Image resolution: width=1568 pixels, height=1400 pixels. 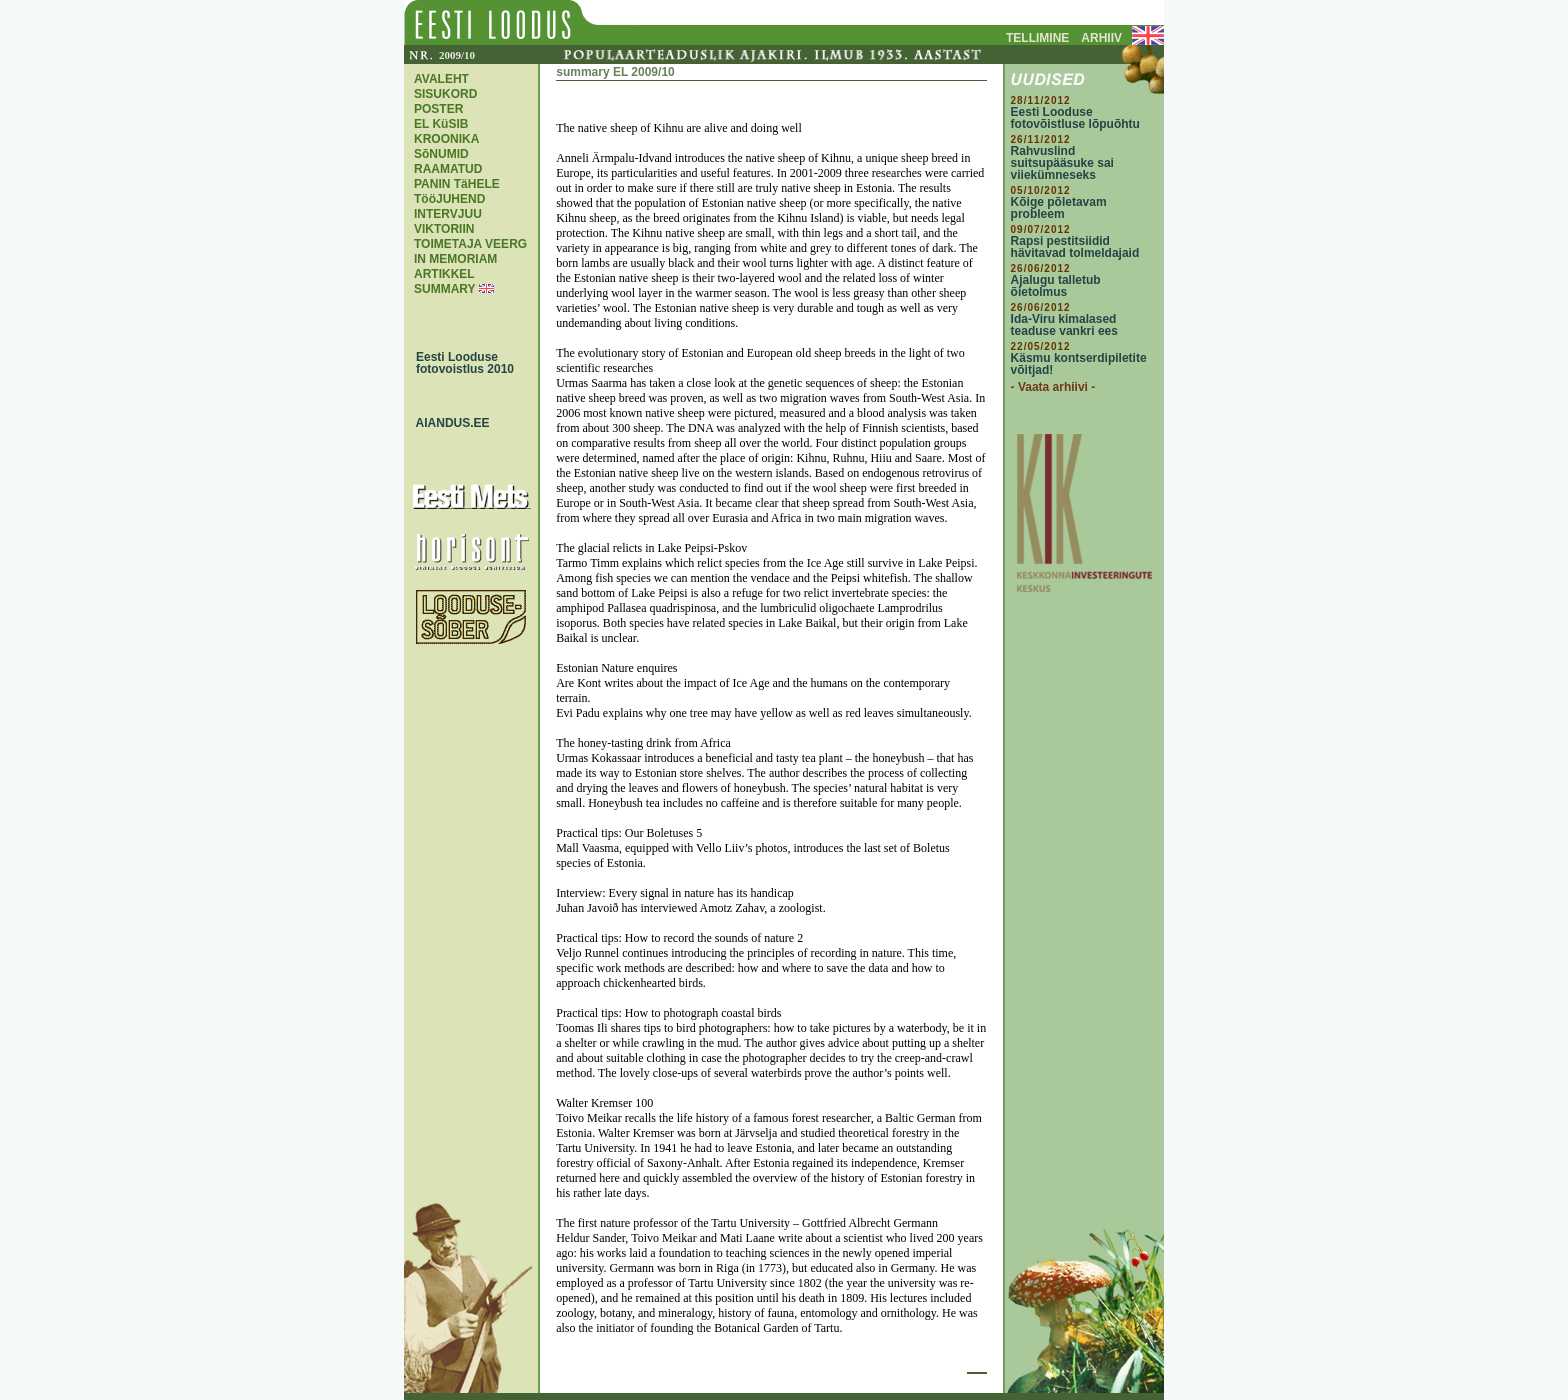 What do you see at coordinates (1059, 208) in the screenshot?
I see `Kõige põletavam probleem` at bounding box center [1059, 208].